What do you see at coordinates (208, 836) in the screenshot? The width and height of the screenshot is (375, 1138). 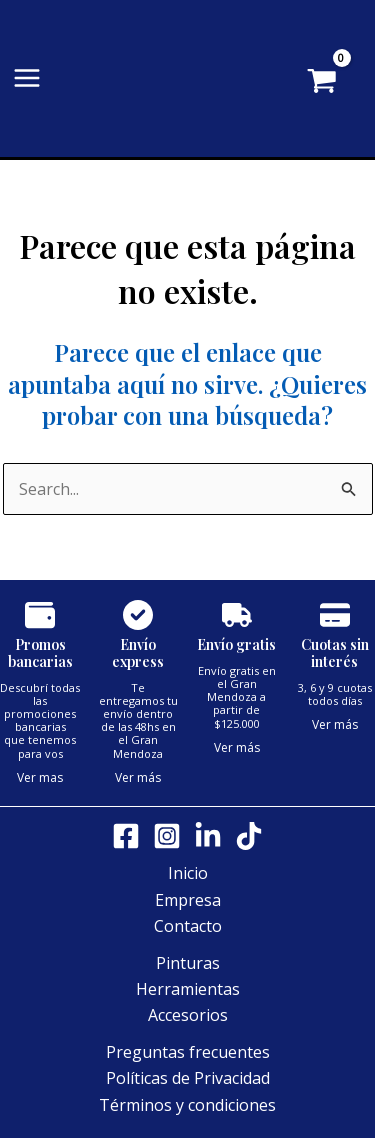 I see `[LinkedIn]` at bounding box center [208, 836].